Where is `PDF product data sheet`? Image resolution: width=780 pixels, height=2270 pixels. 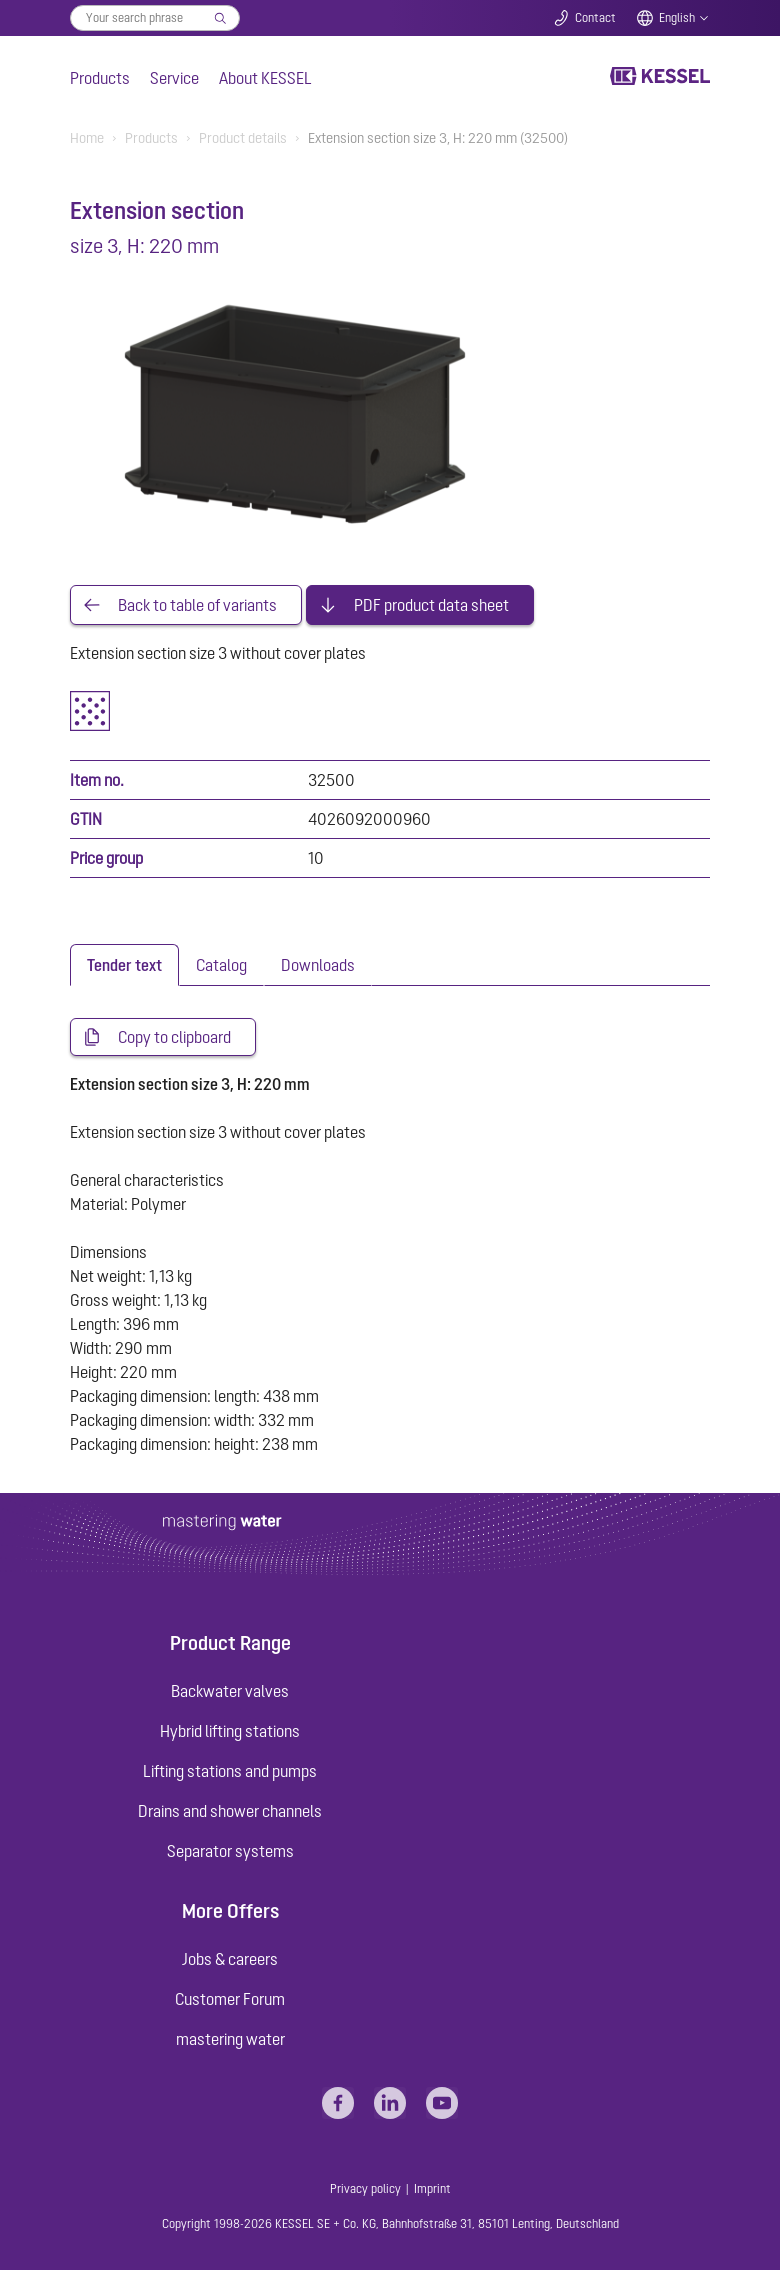 PDF product data sheet is located at coordinates (431, 605).